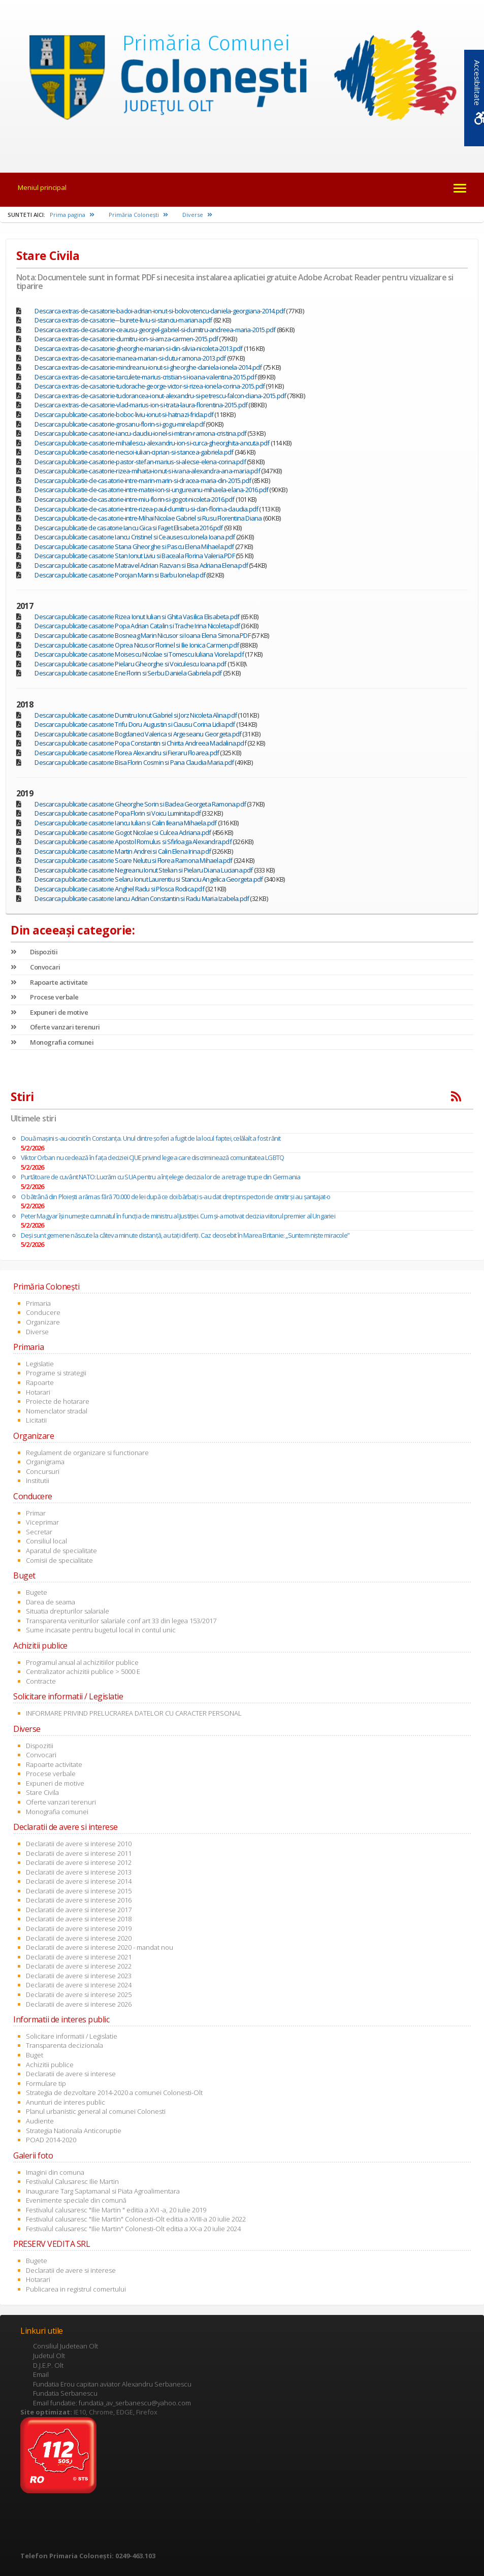 This screenshot has width=484, height=2576. Describe the element at coordinates (64, 2045) in the screenshot. I see `Transparenta decizionala [link]` at that location.